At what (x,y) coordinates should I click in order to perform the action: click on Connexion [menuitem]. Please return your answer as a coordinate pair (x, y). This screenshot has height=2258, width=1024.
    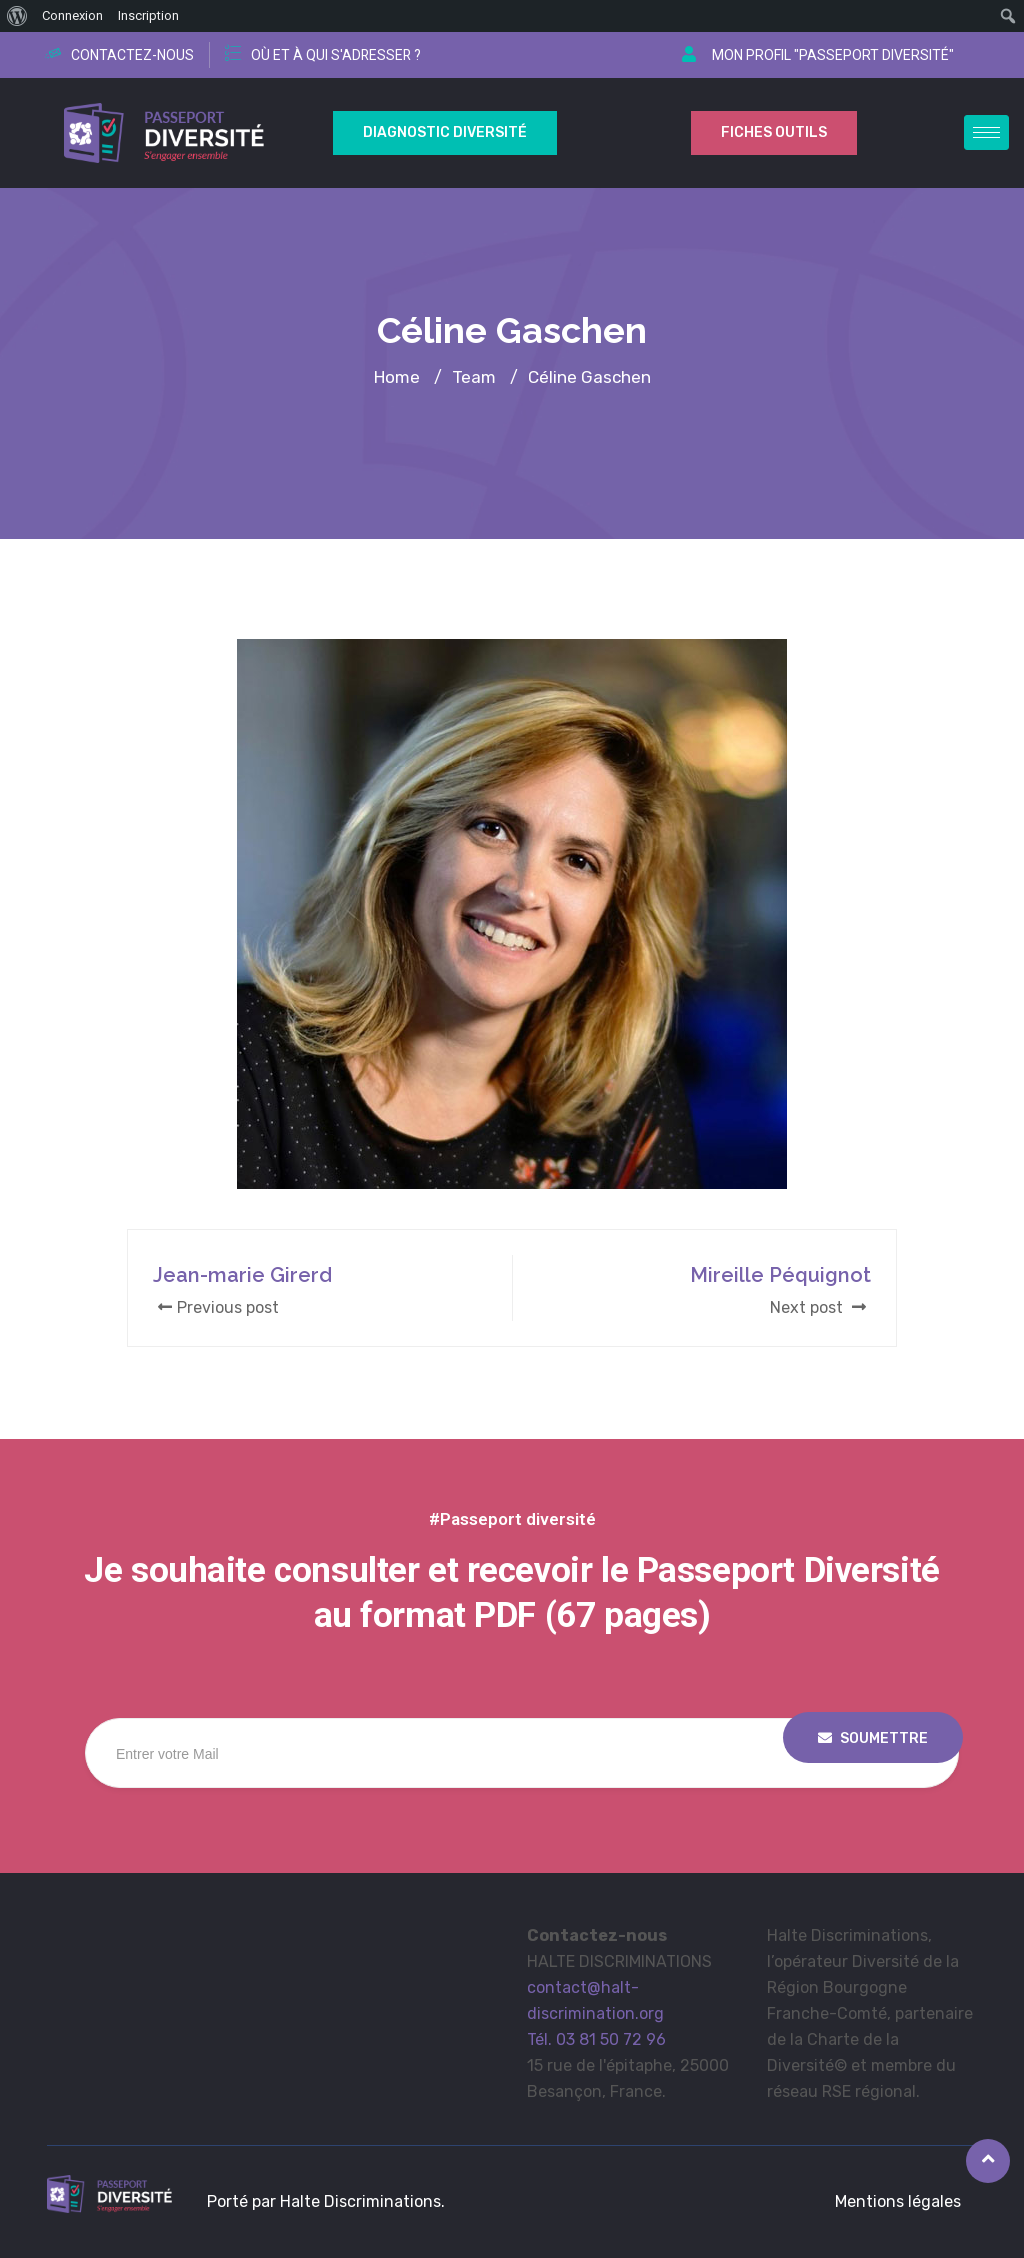
    Looking at the image, I should click on (72, 15).